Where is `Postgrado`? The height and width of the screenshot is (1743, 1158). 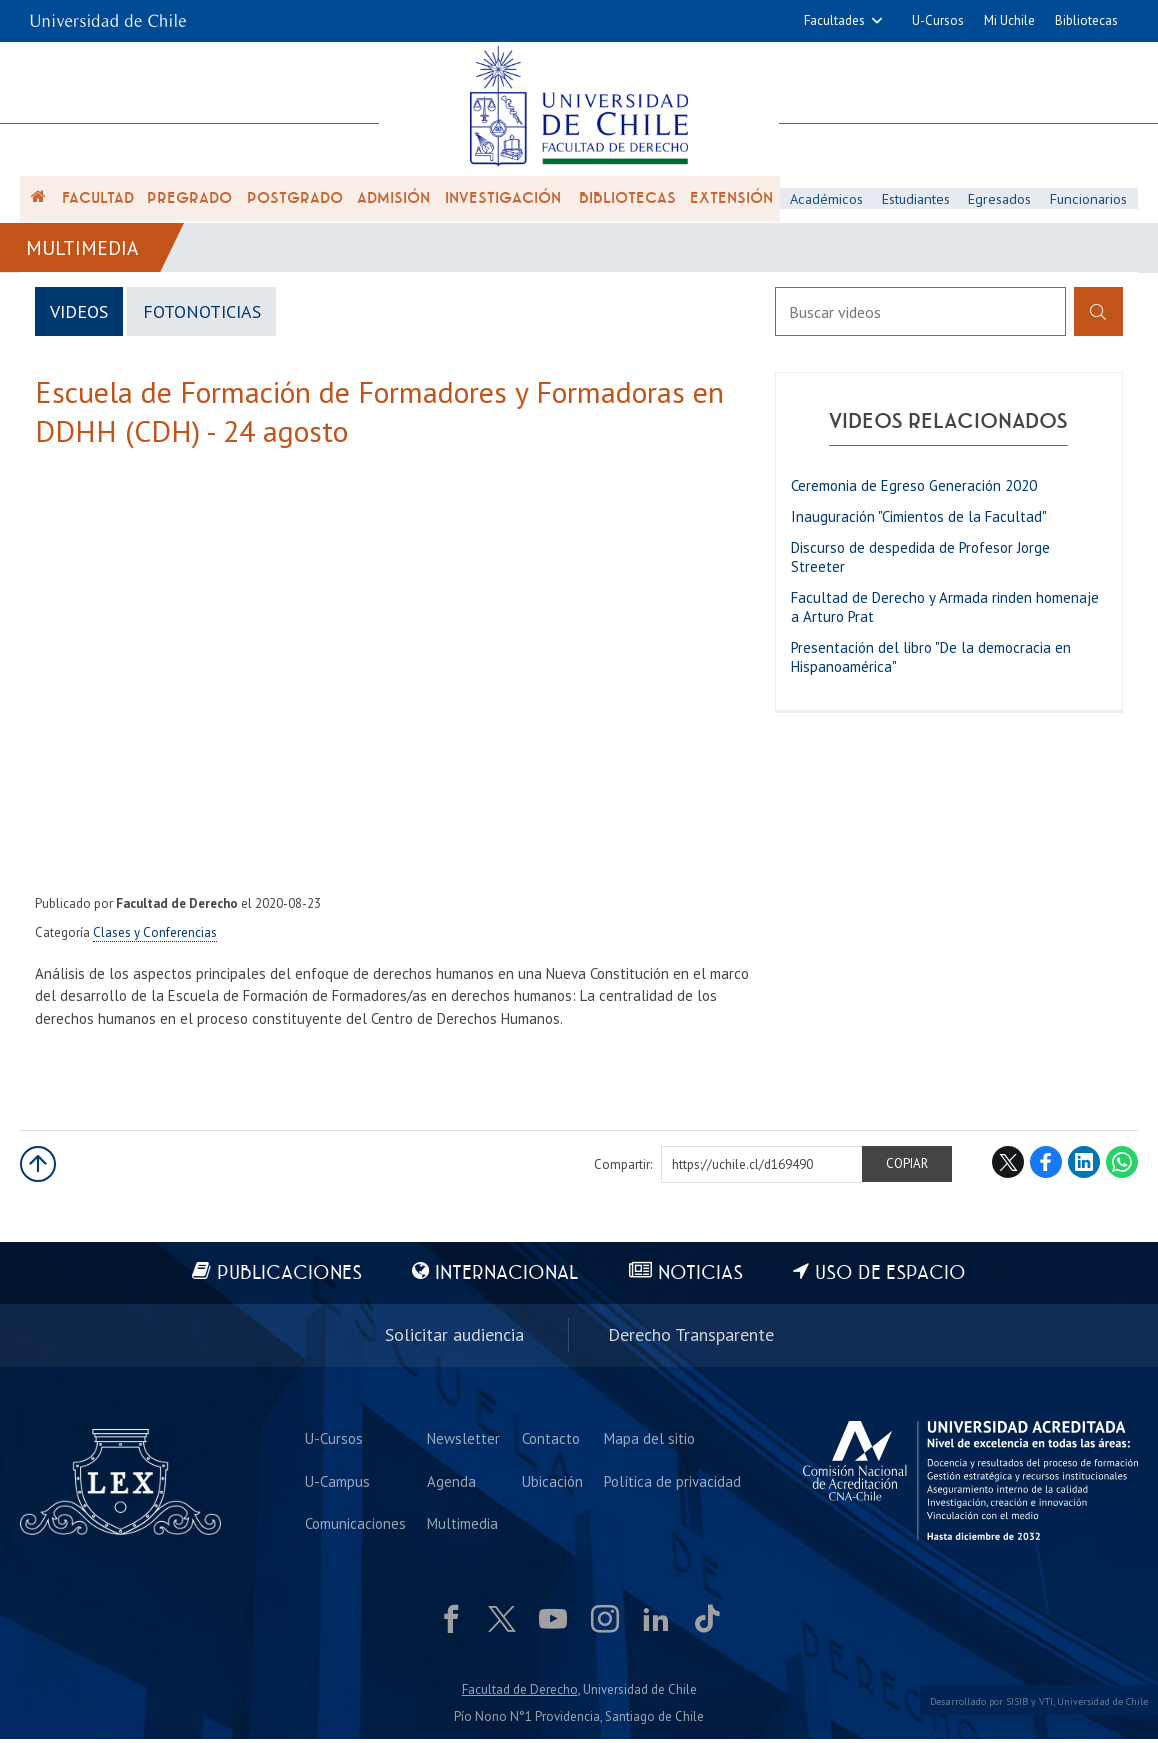 Postgrado is located at coordinates (295, 202).